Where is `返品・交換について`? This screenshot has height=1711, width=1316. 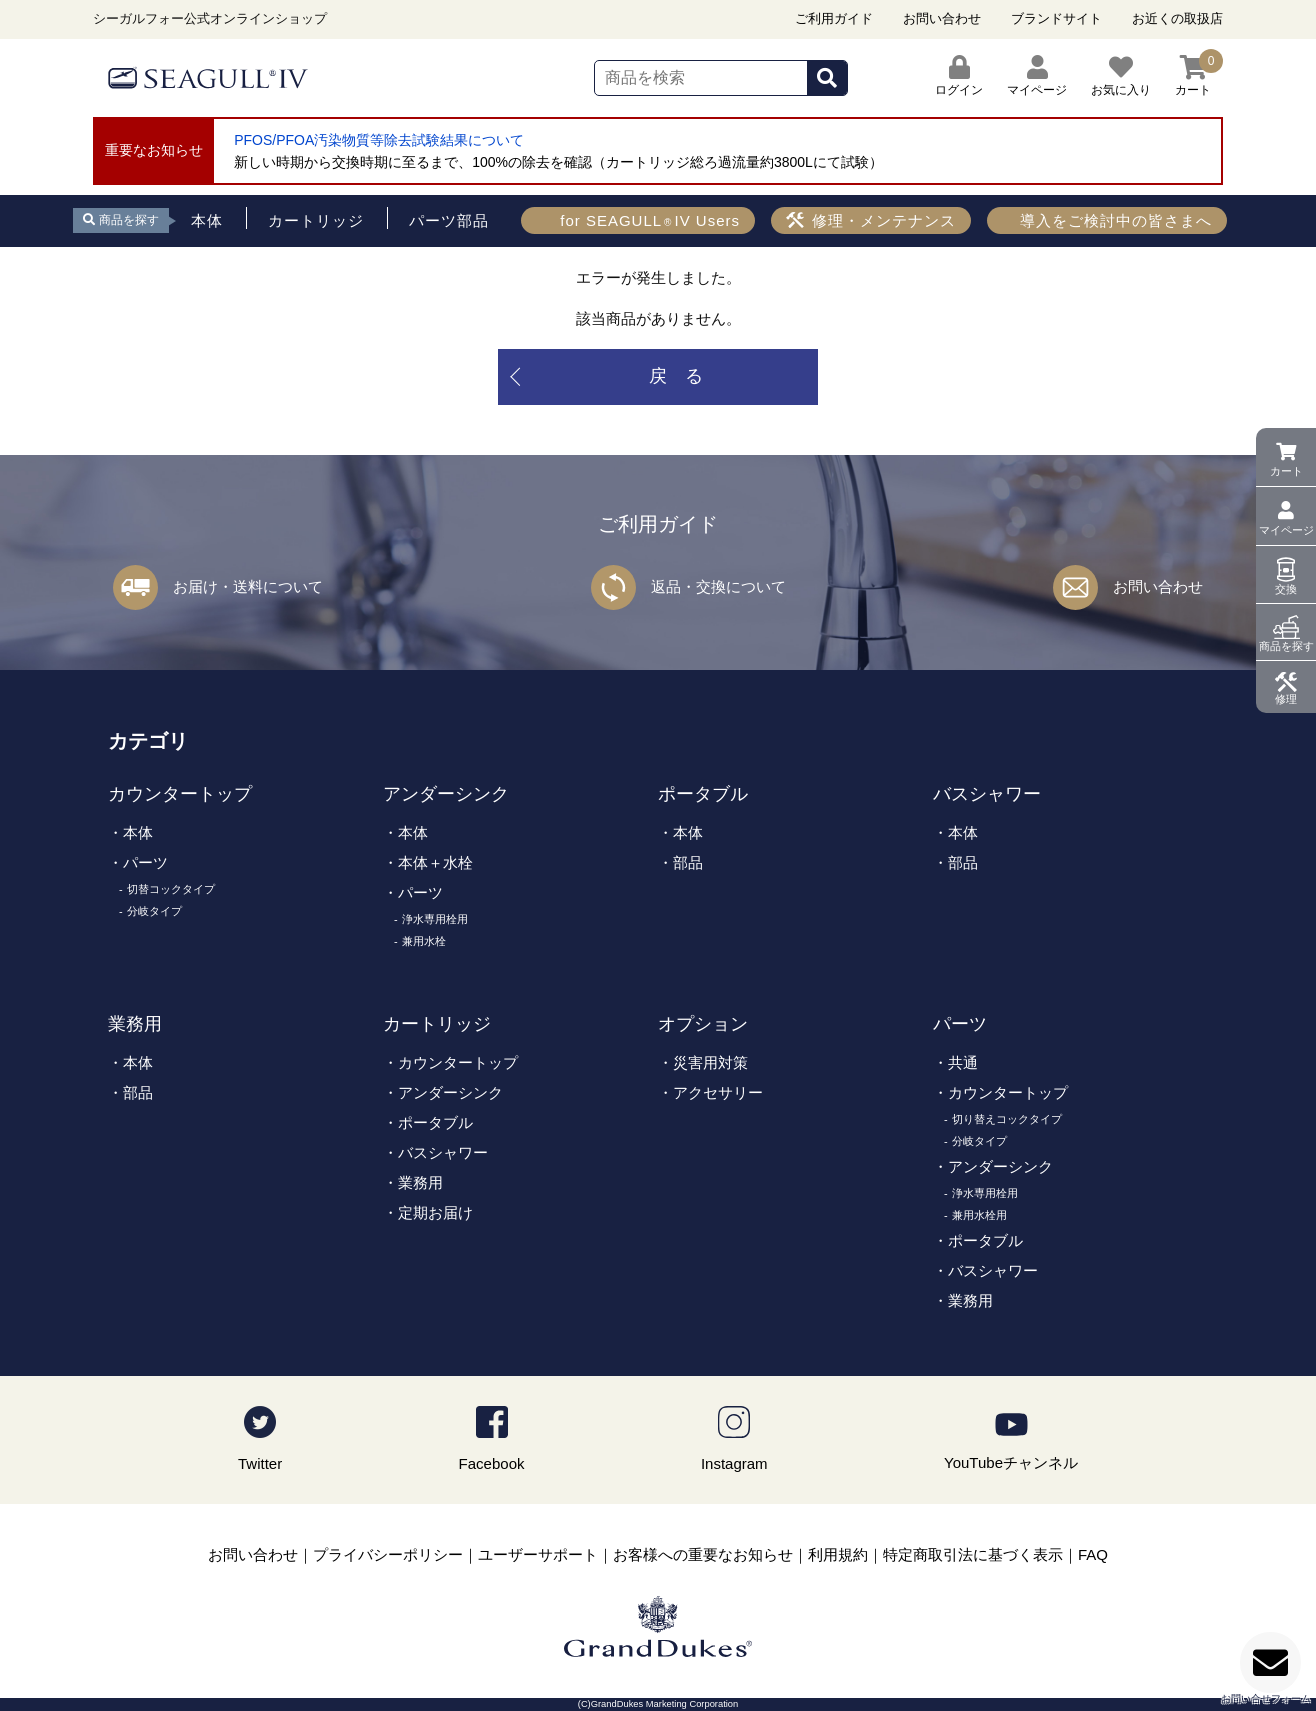
返品・交換について is located at coordinates (718, 586).